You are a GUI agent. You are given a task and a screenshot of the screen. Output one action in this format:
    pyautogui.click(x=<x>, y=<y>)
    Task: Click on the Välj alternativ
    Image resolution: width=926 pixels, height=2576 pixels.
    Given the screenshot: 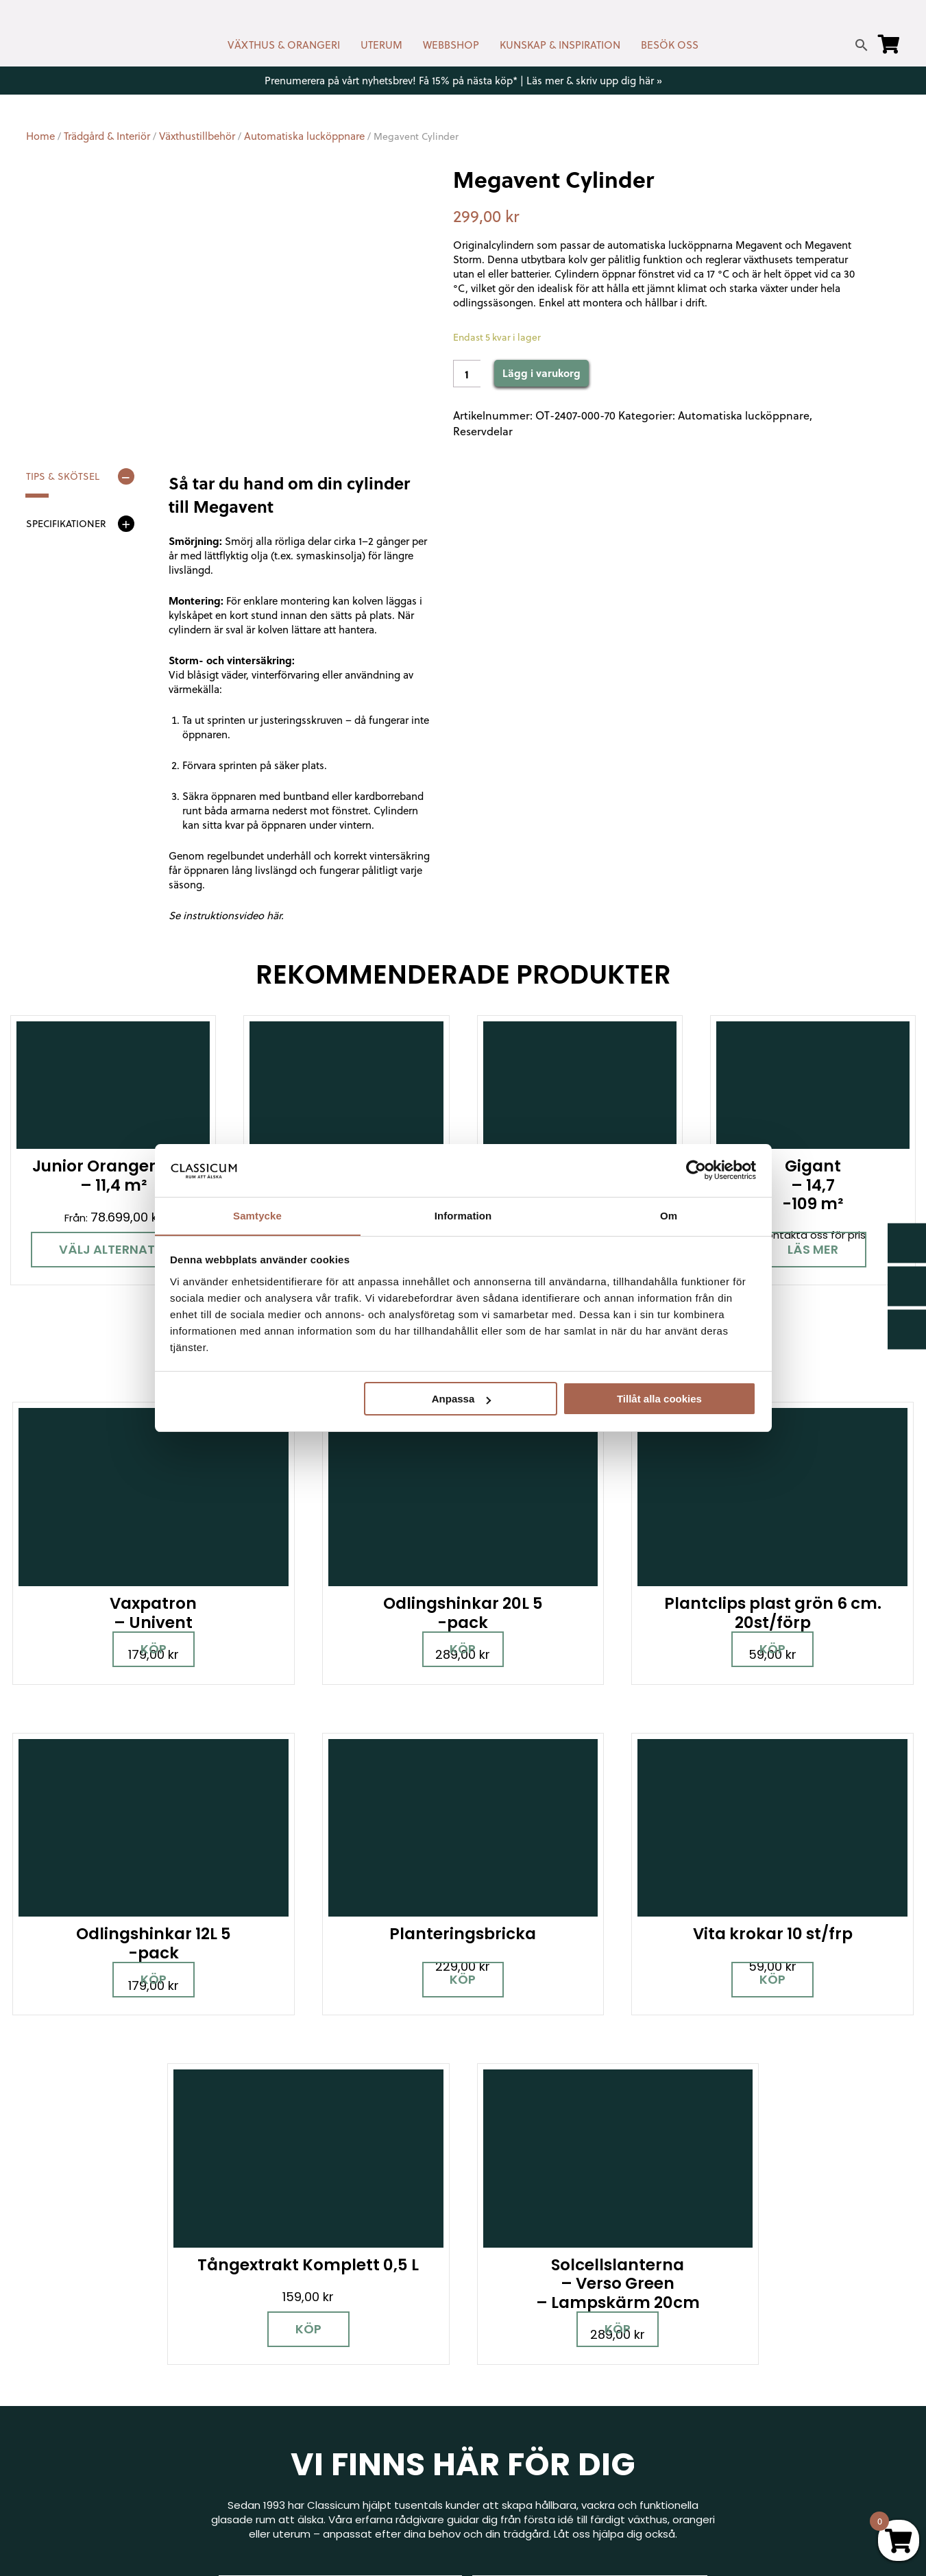 What is the action you would take?
    pyautogui.click(x=113, y=1249)
    